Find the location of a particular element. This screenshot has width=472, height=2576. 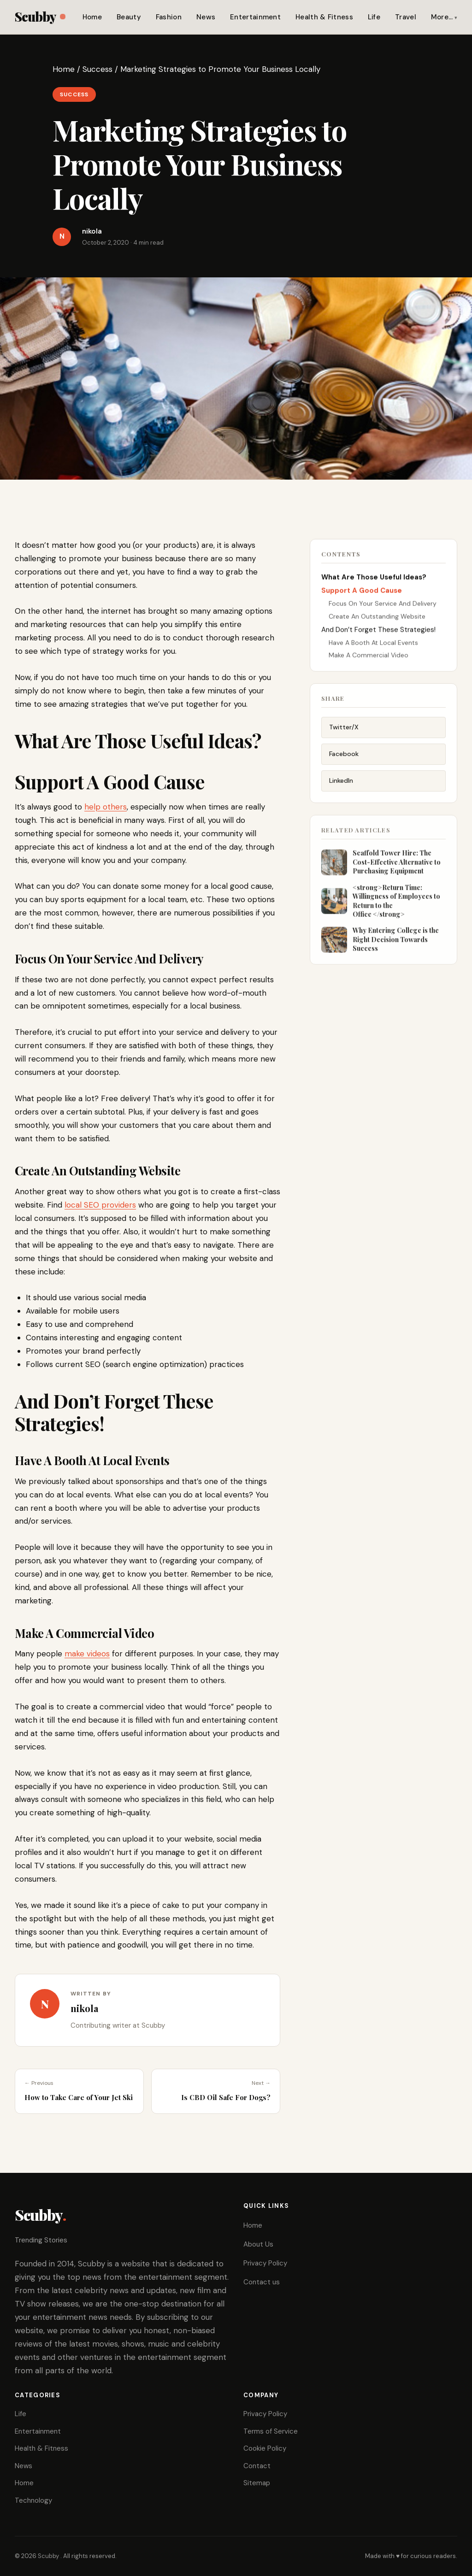

Technology is located at coordinates (33, 2500).